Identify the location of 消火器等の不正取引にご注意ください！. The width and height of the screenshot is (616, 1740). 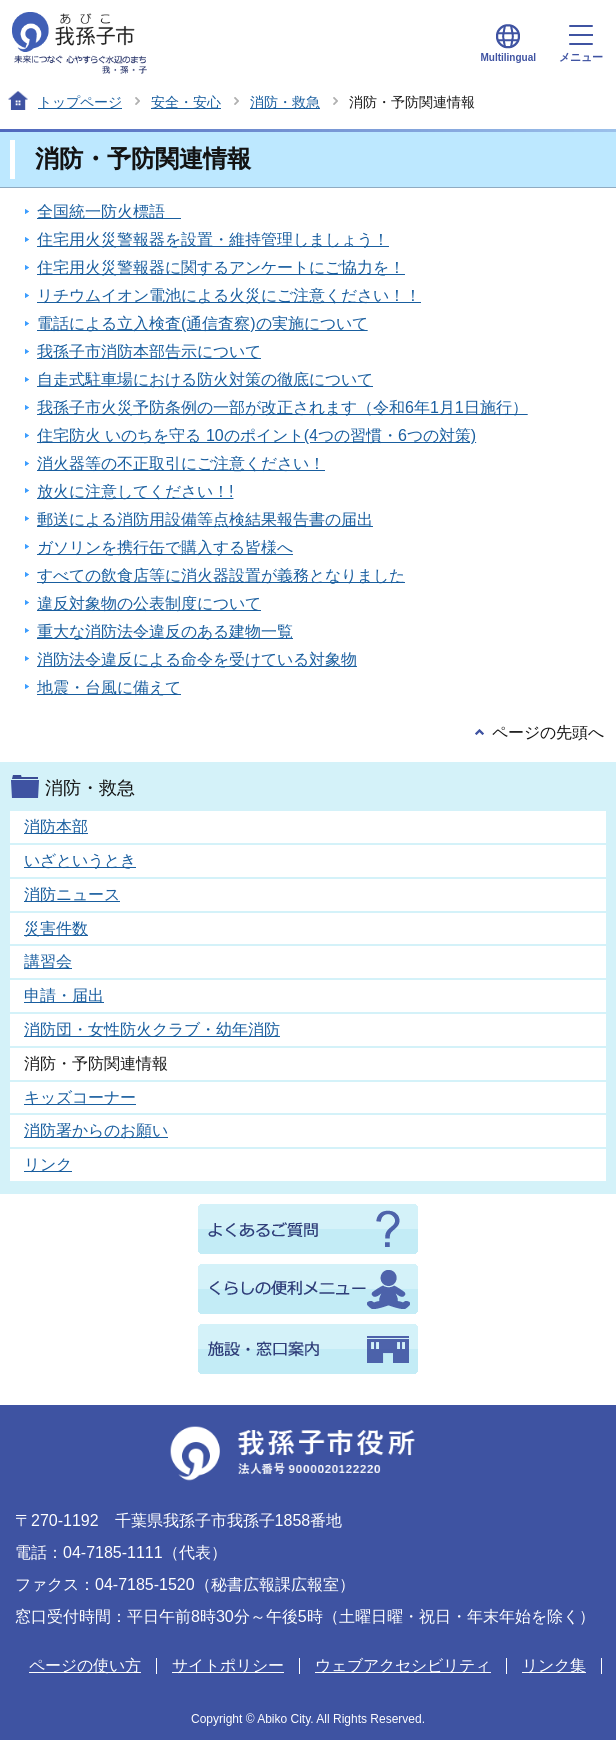
(181, 463).